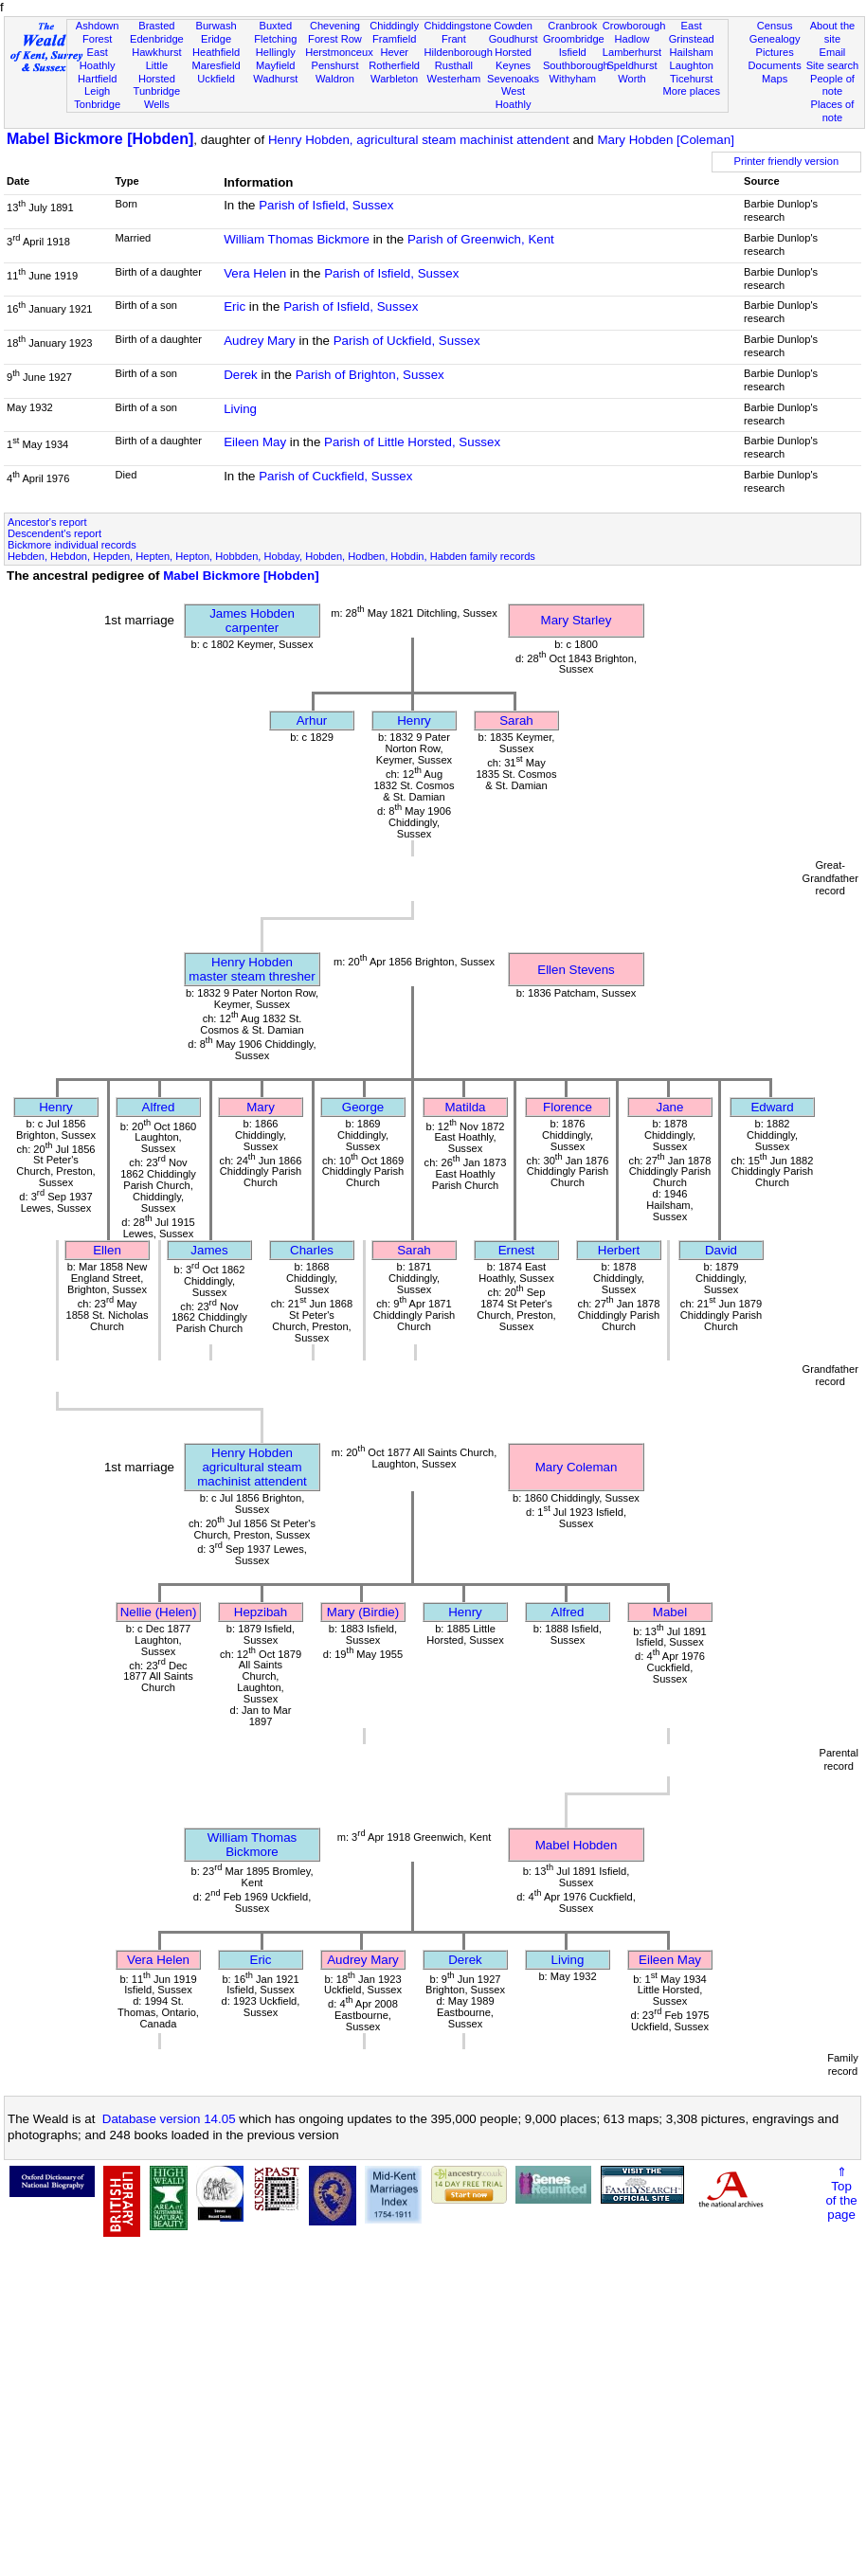  What do you see at coordinates (632, 52) in the screenshot?
I see `Lamberhurst` at bounding box center [632, 52].